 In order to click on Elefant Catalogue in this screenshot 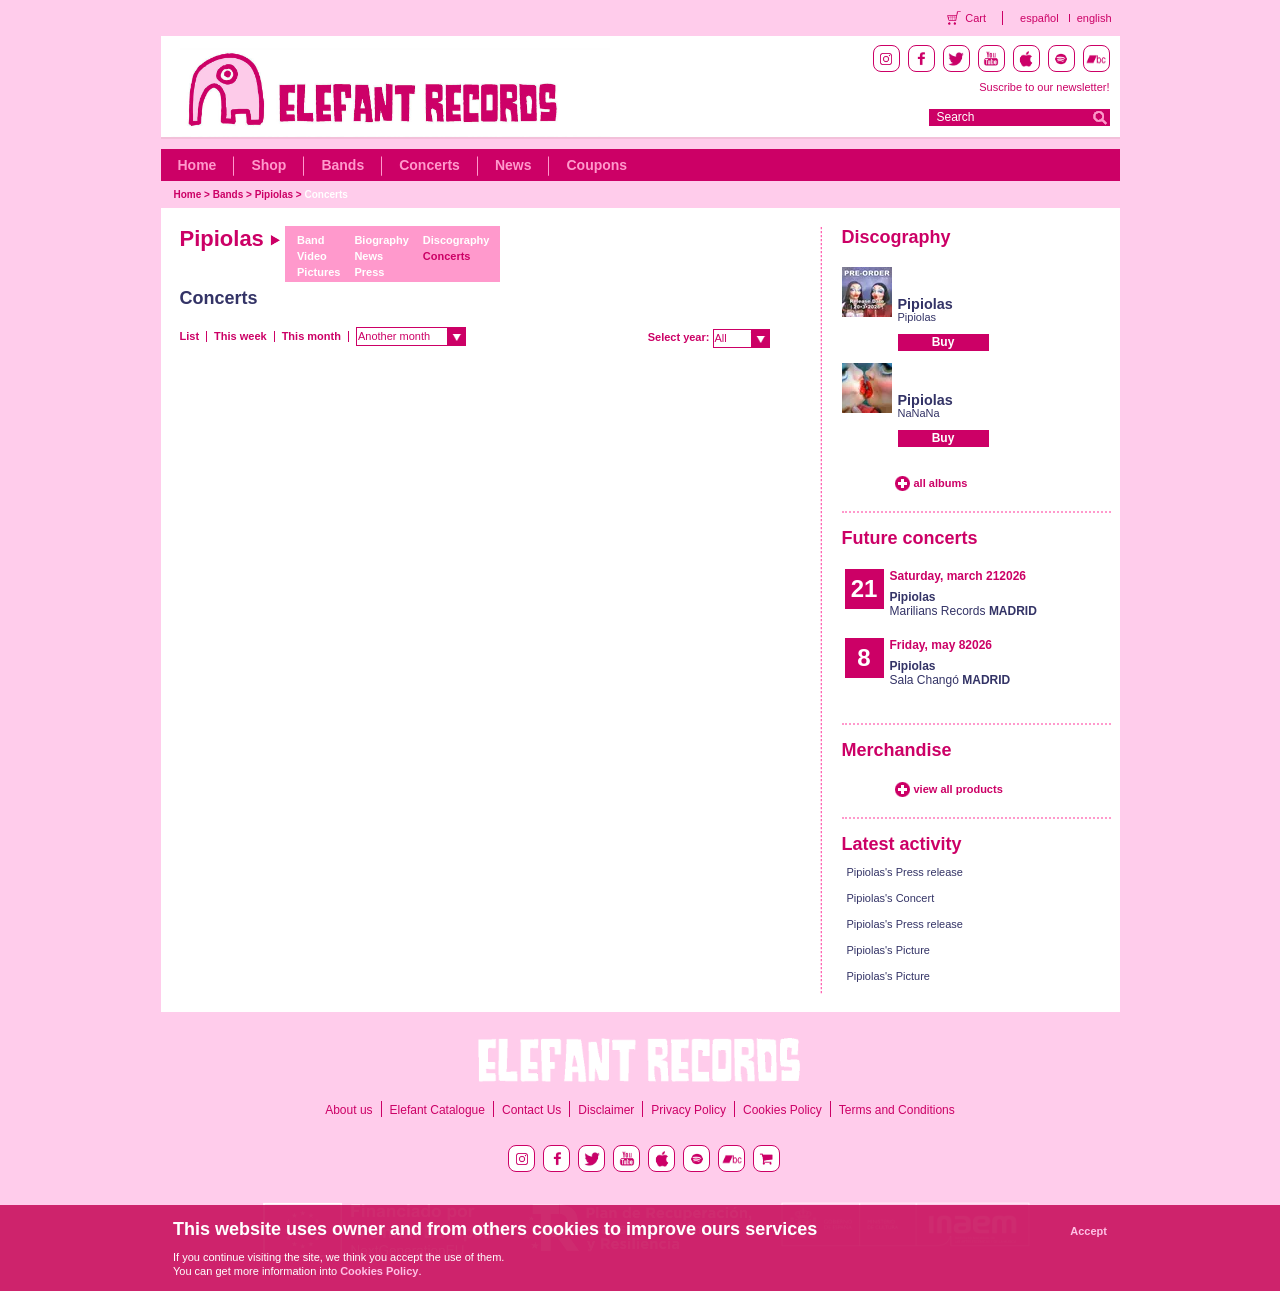, I will do `click(437, 1110)`.